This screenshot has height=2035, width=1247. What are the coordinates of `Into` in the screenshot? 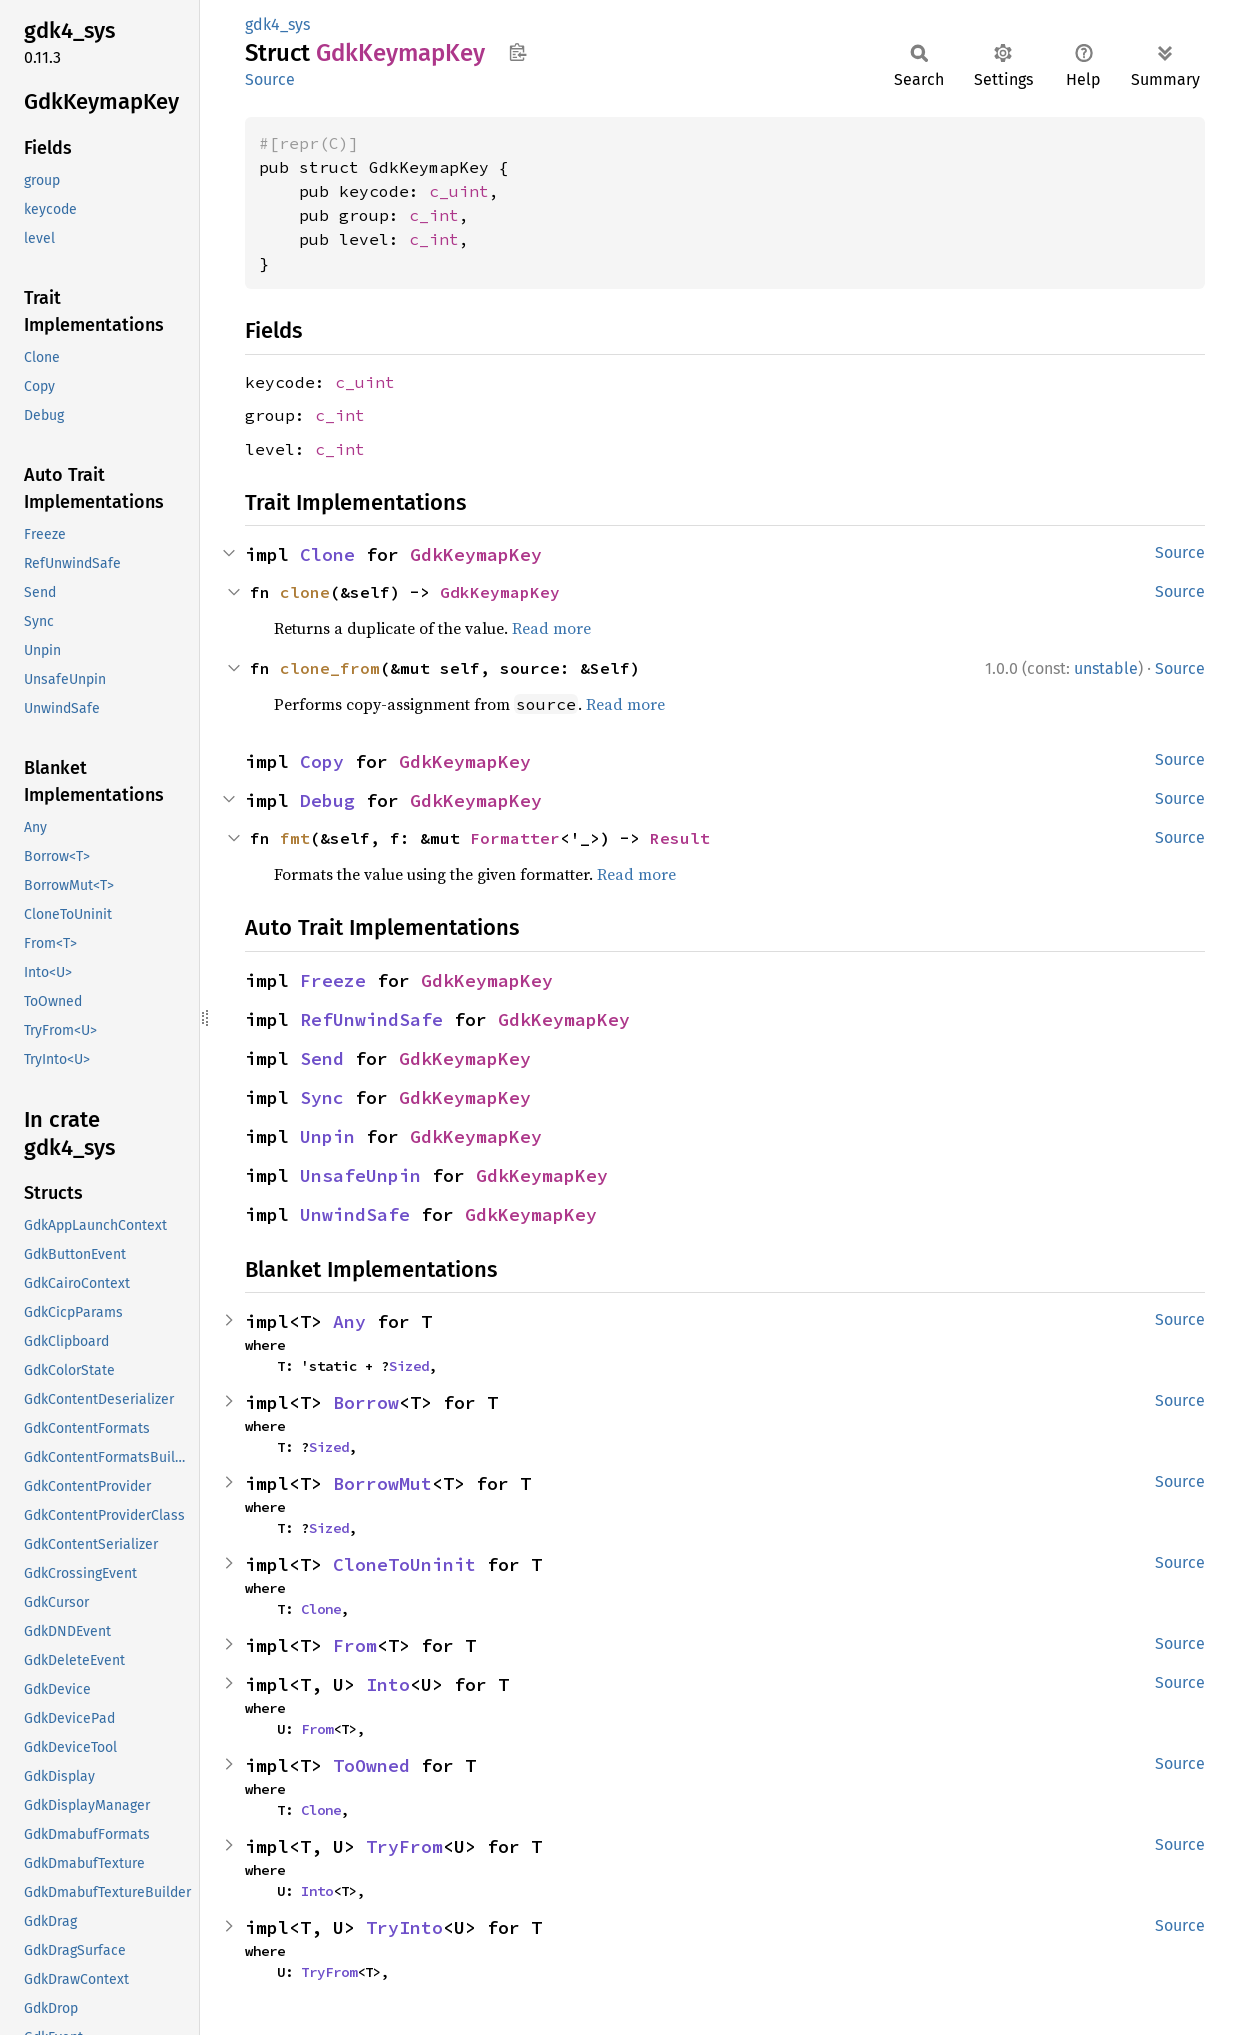 It's located at (388, 1684).